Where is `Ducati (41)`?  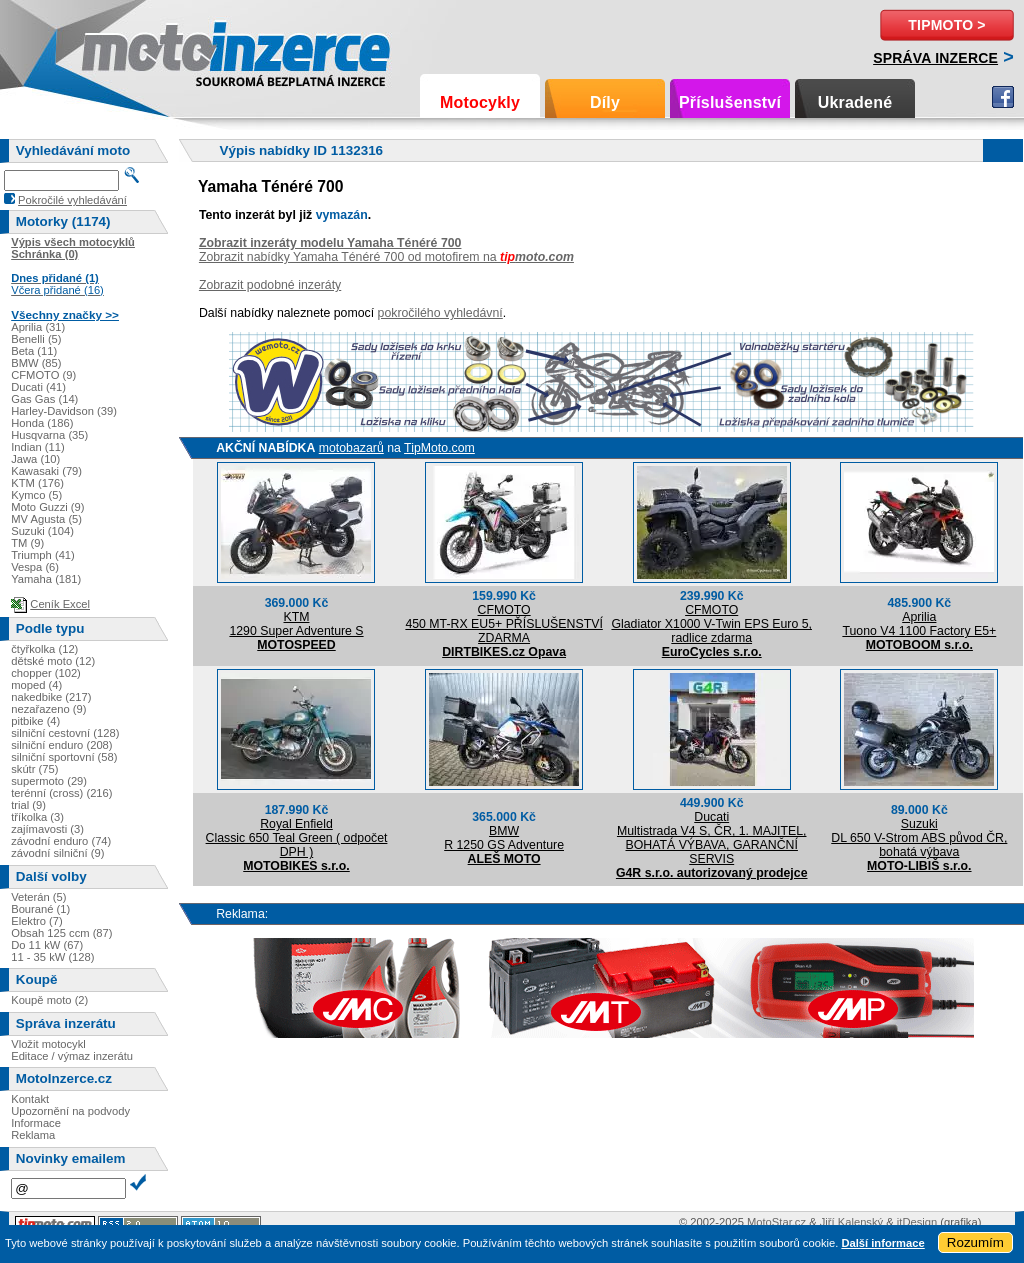
Ducati (41) is located at coordinates (38, 387).